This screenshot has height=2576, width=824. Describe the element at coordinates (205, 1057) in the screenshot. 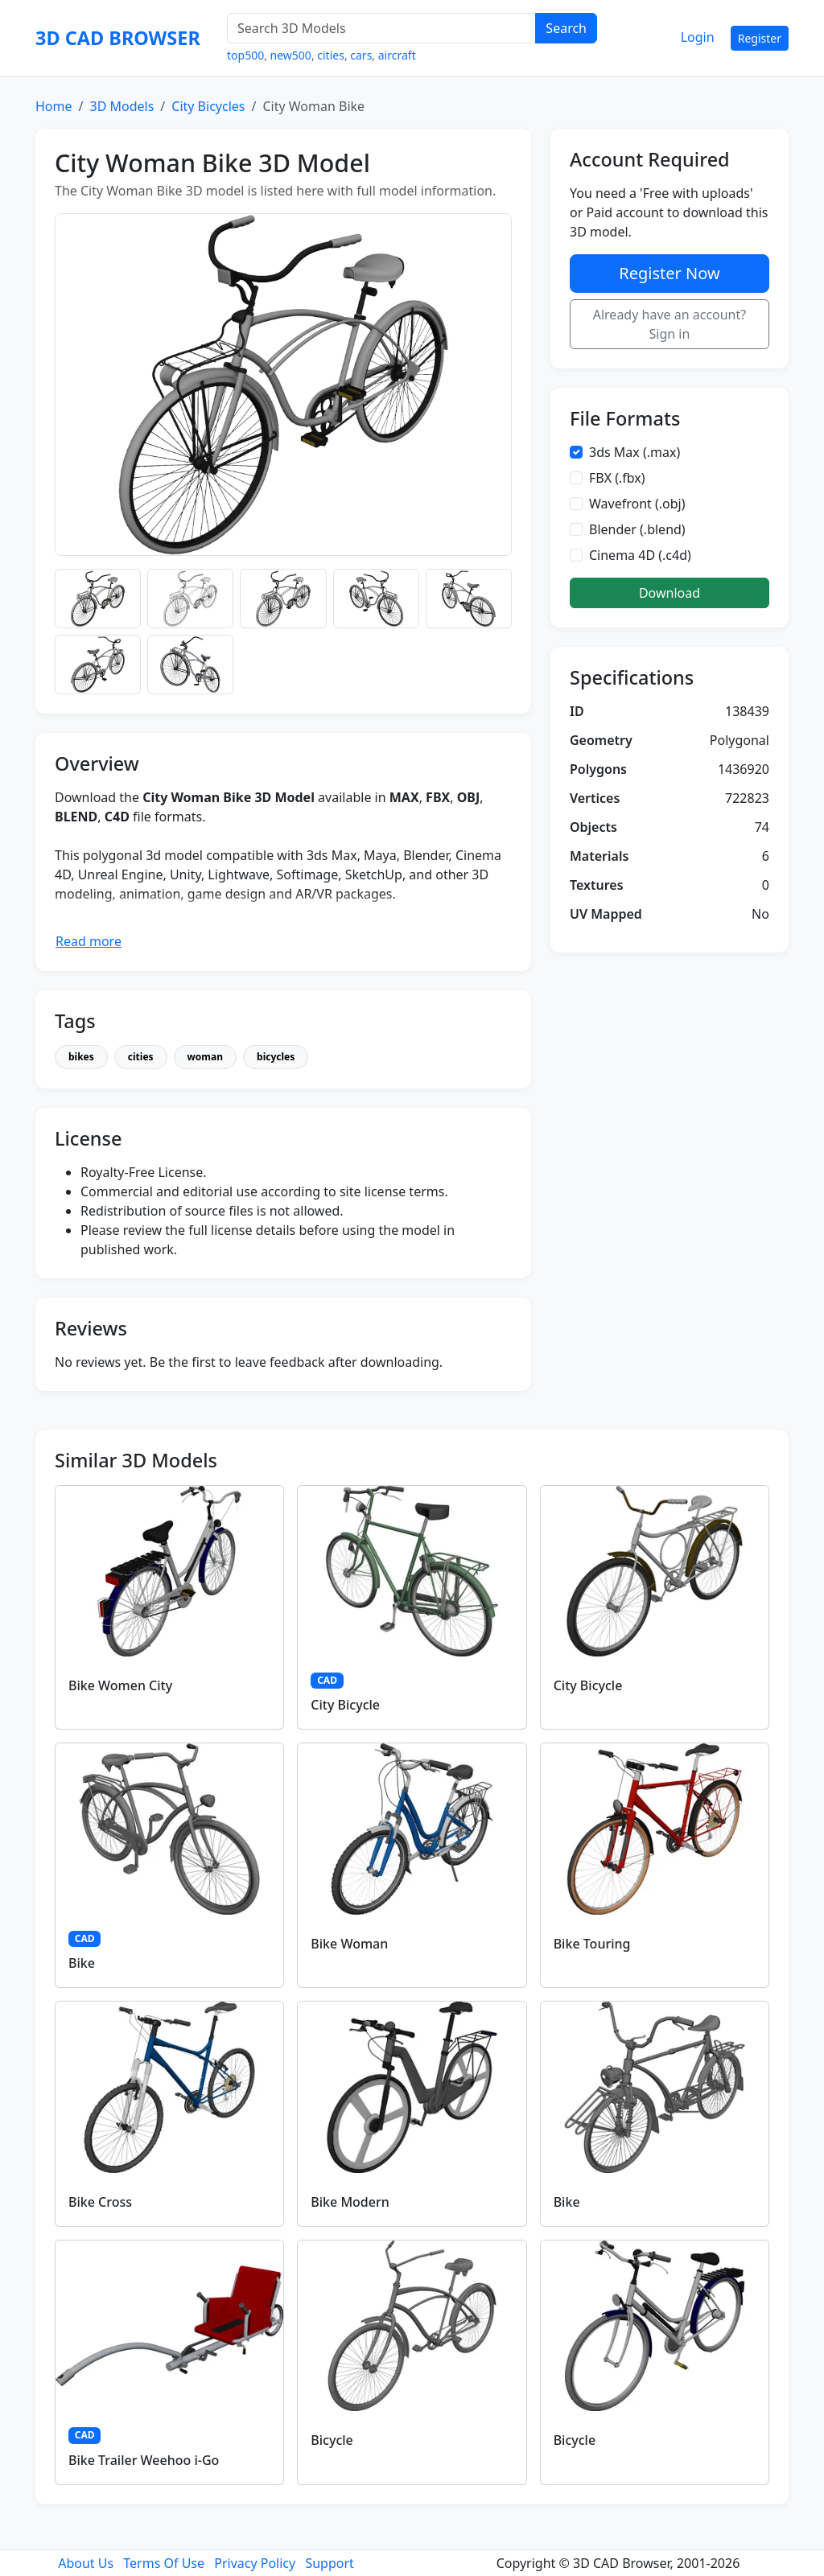

I see `woman` at that location.